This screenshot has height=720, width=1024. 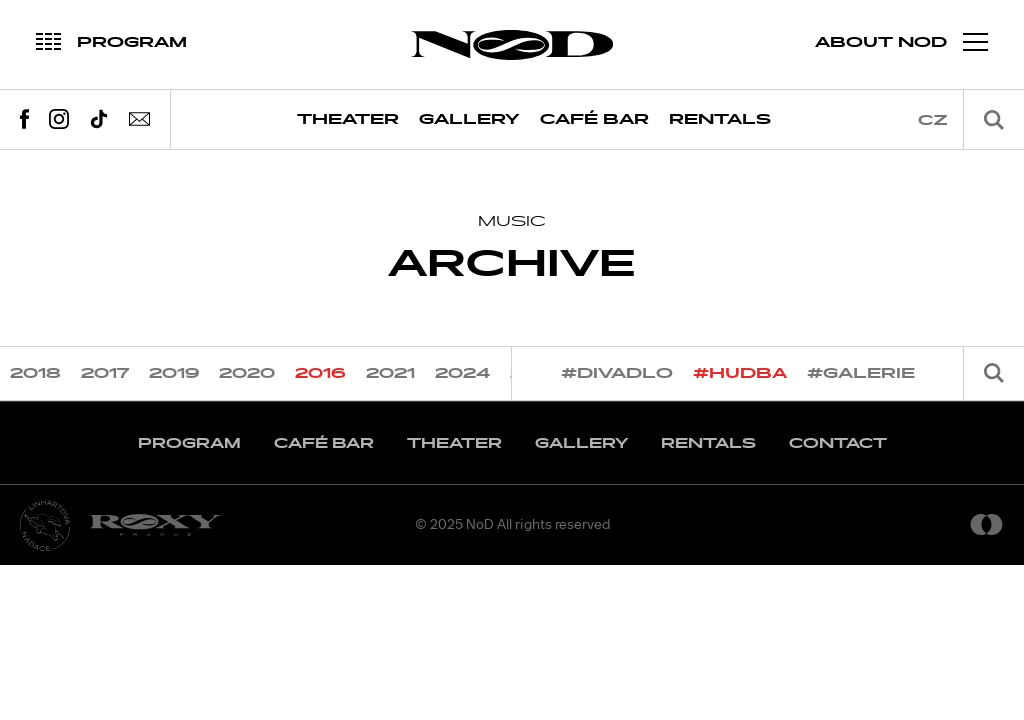 I want to click on Theater, so click(x=348, y=119).